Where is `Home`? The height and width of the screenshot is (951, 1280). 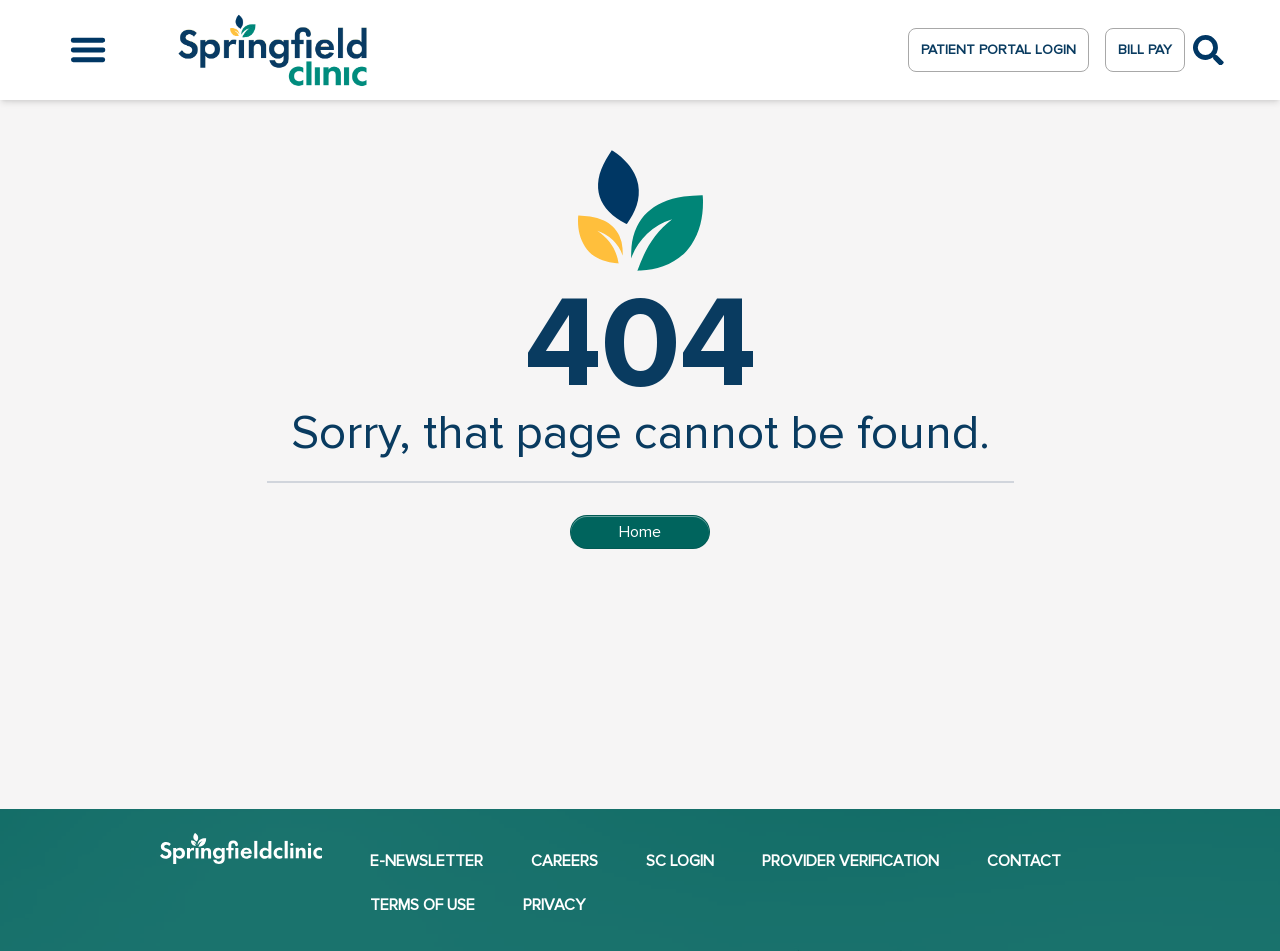 Home is located at coordinates (640, 532).